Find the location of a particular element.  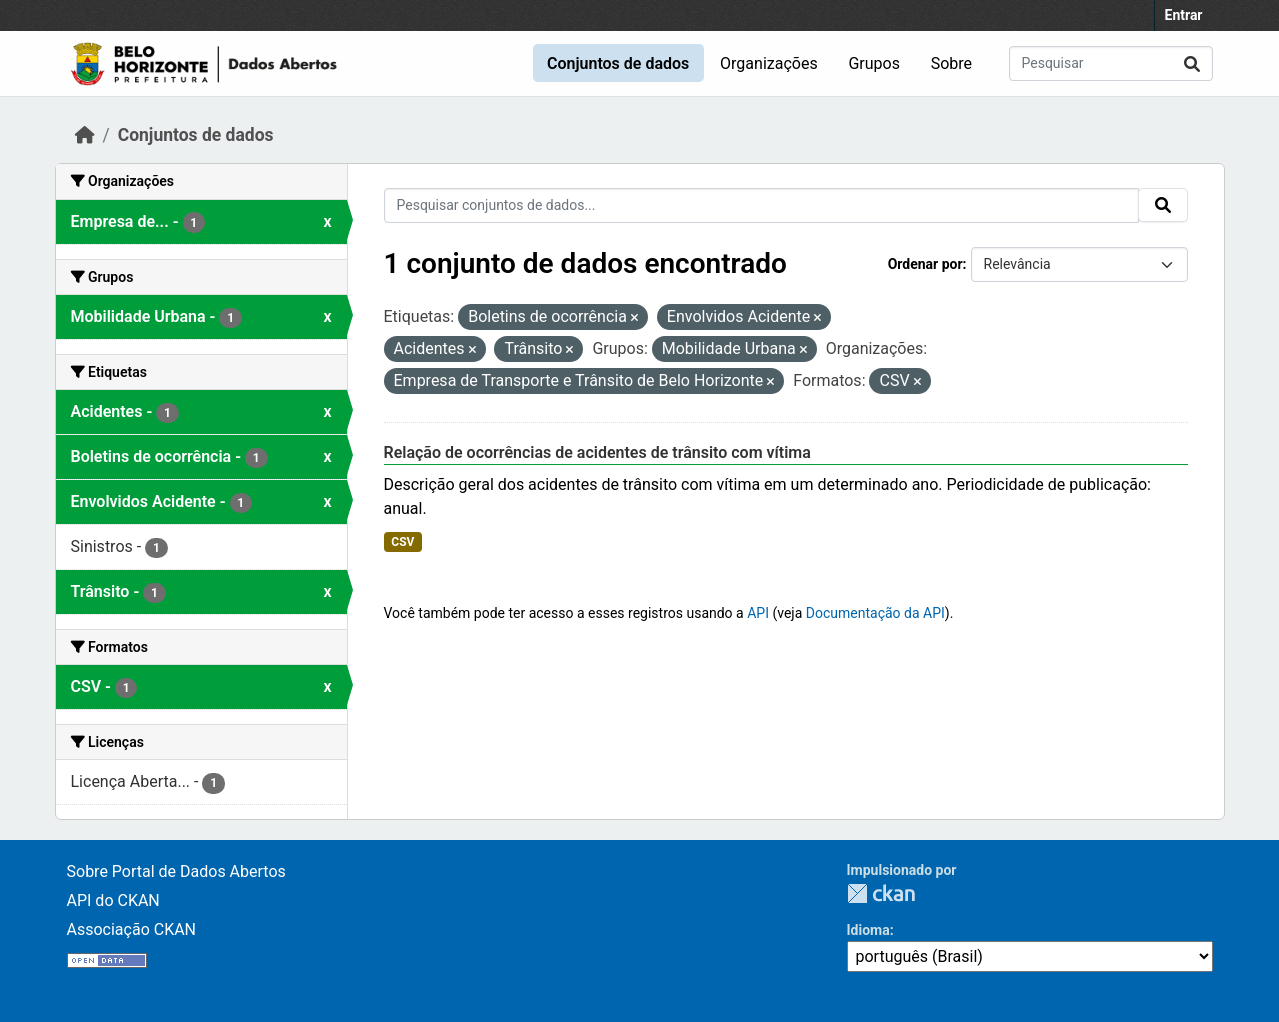

[Pesquisar conjuntos de dados...] is located at coordinates (1111, 63).